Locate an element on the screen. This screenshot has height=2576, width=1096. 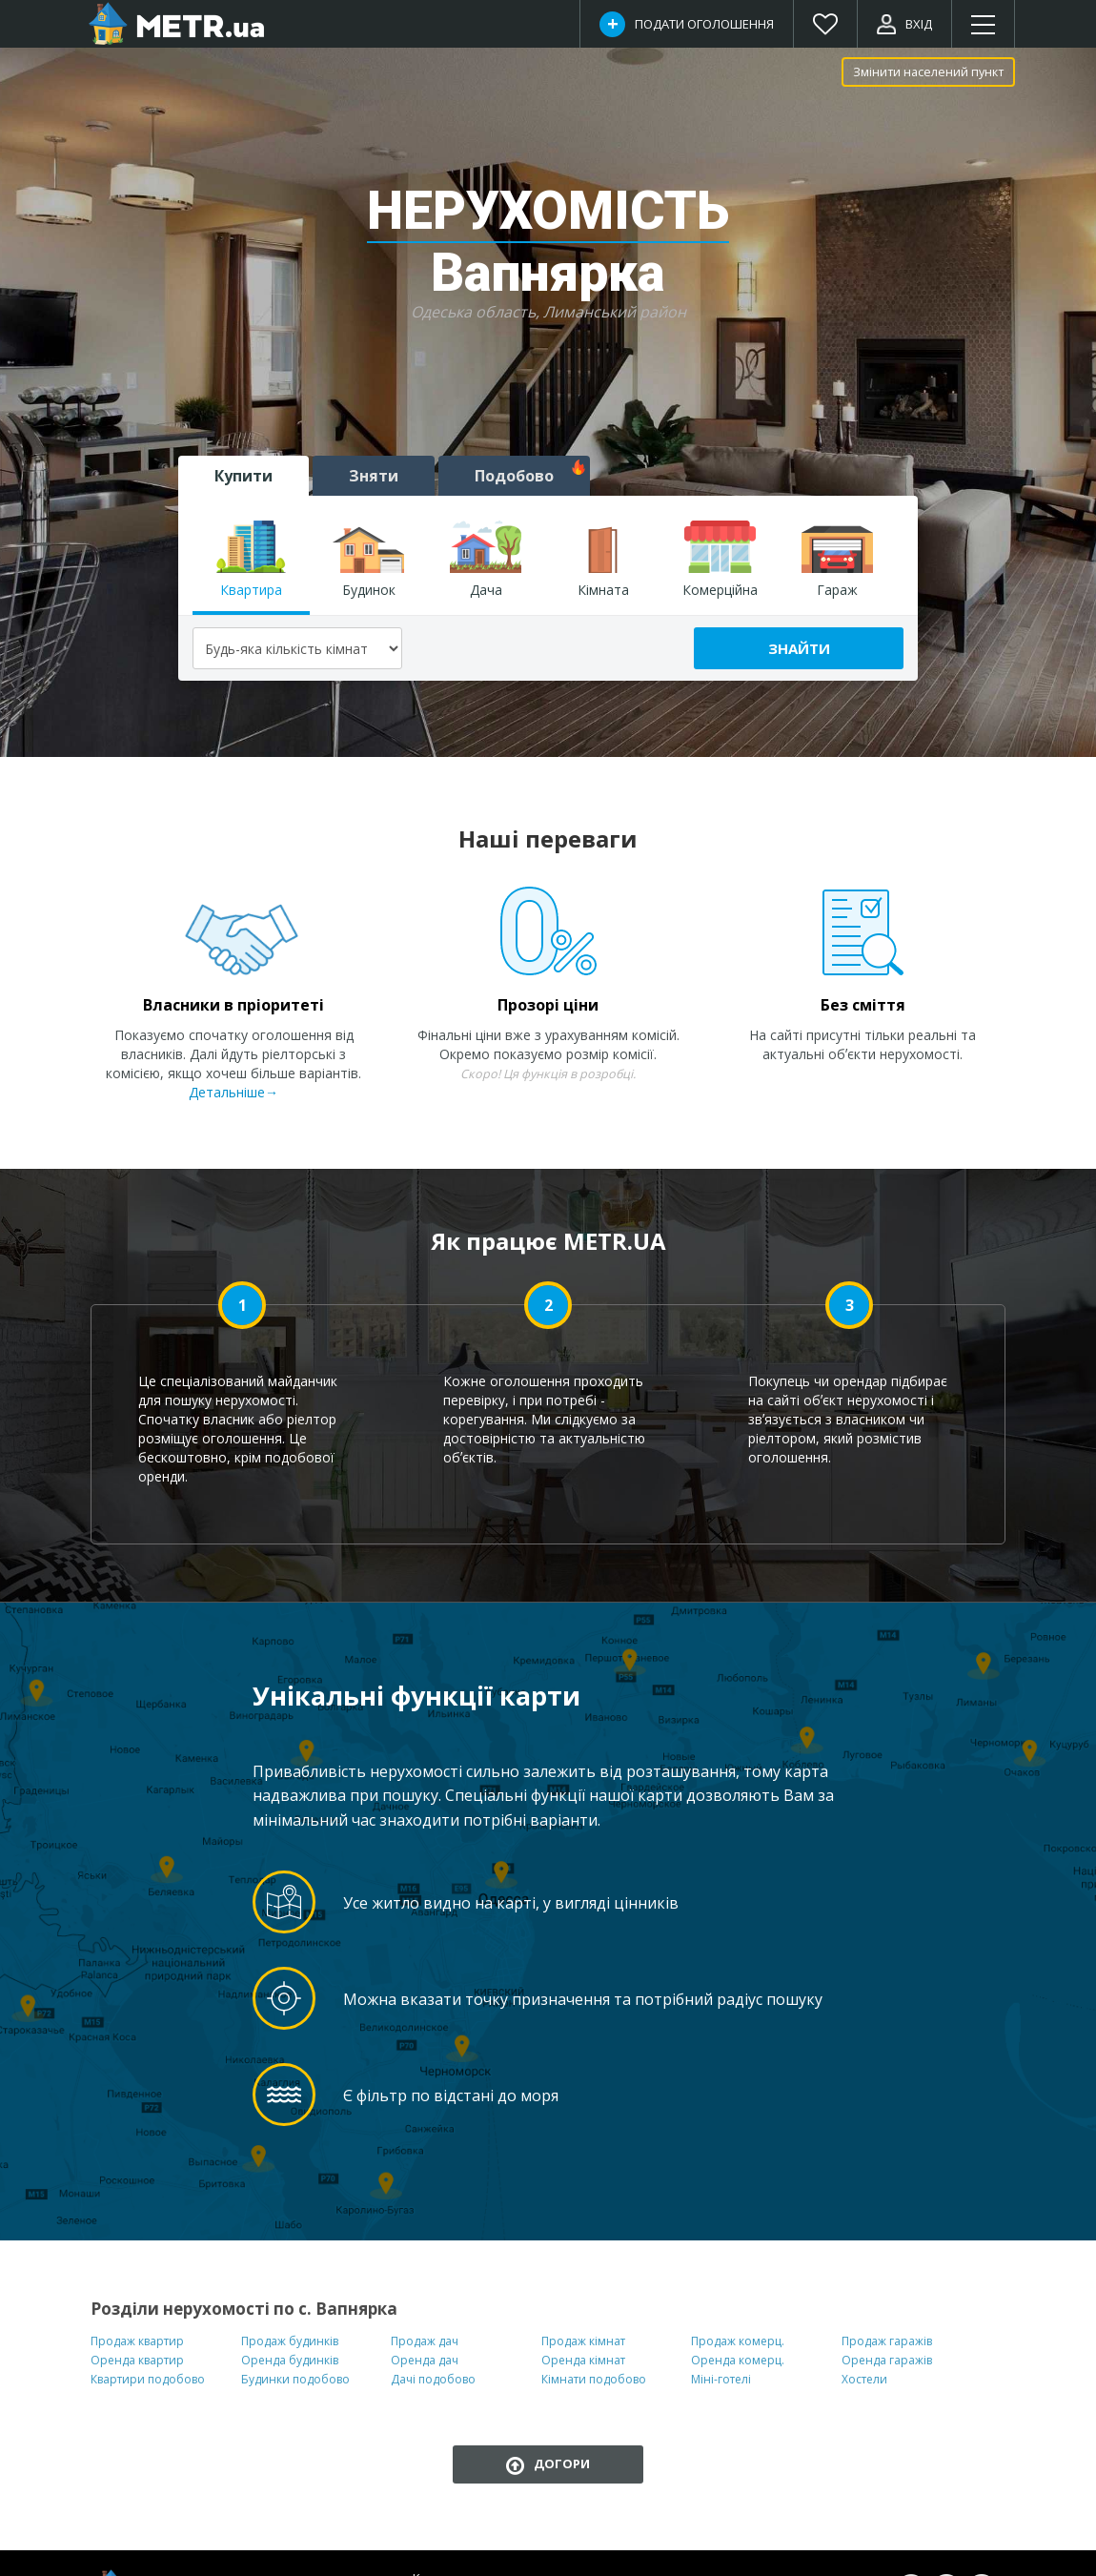
Знайти is located at coordinates (799, 648).